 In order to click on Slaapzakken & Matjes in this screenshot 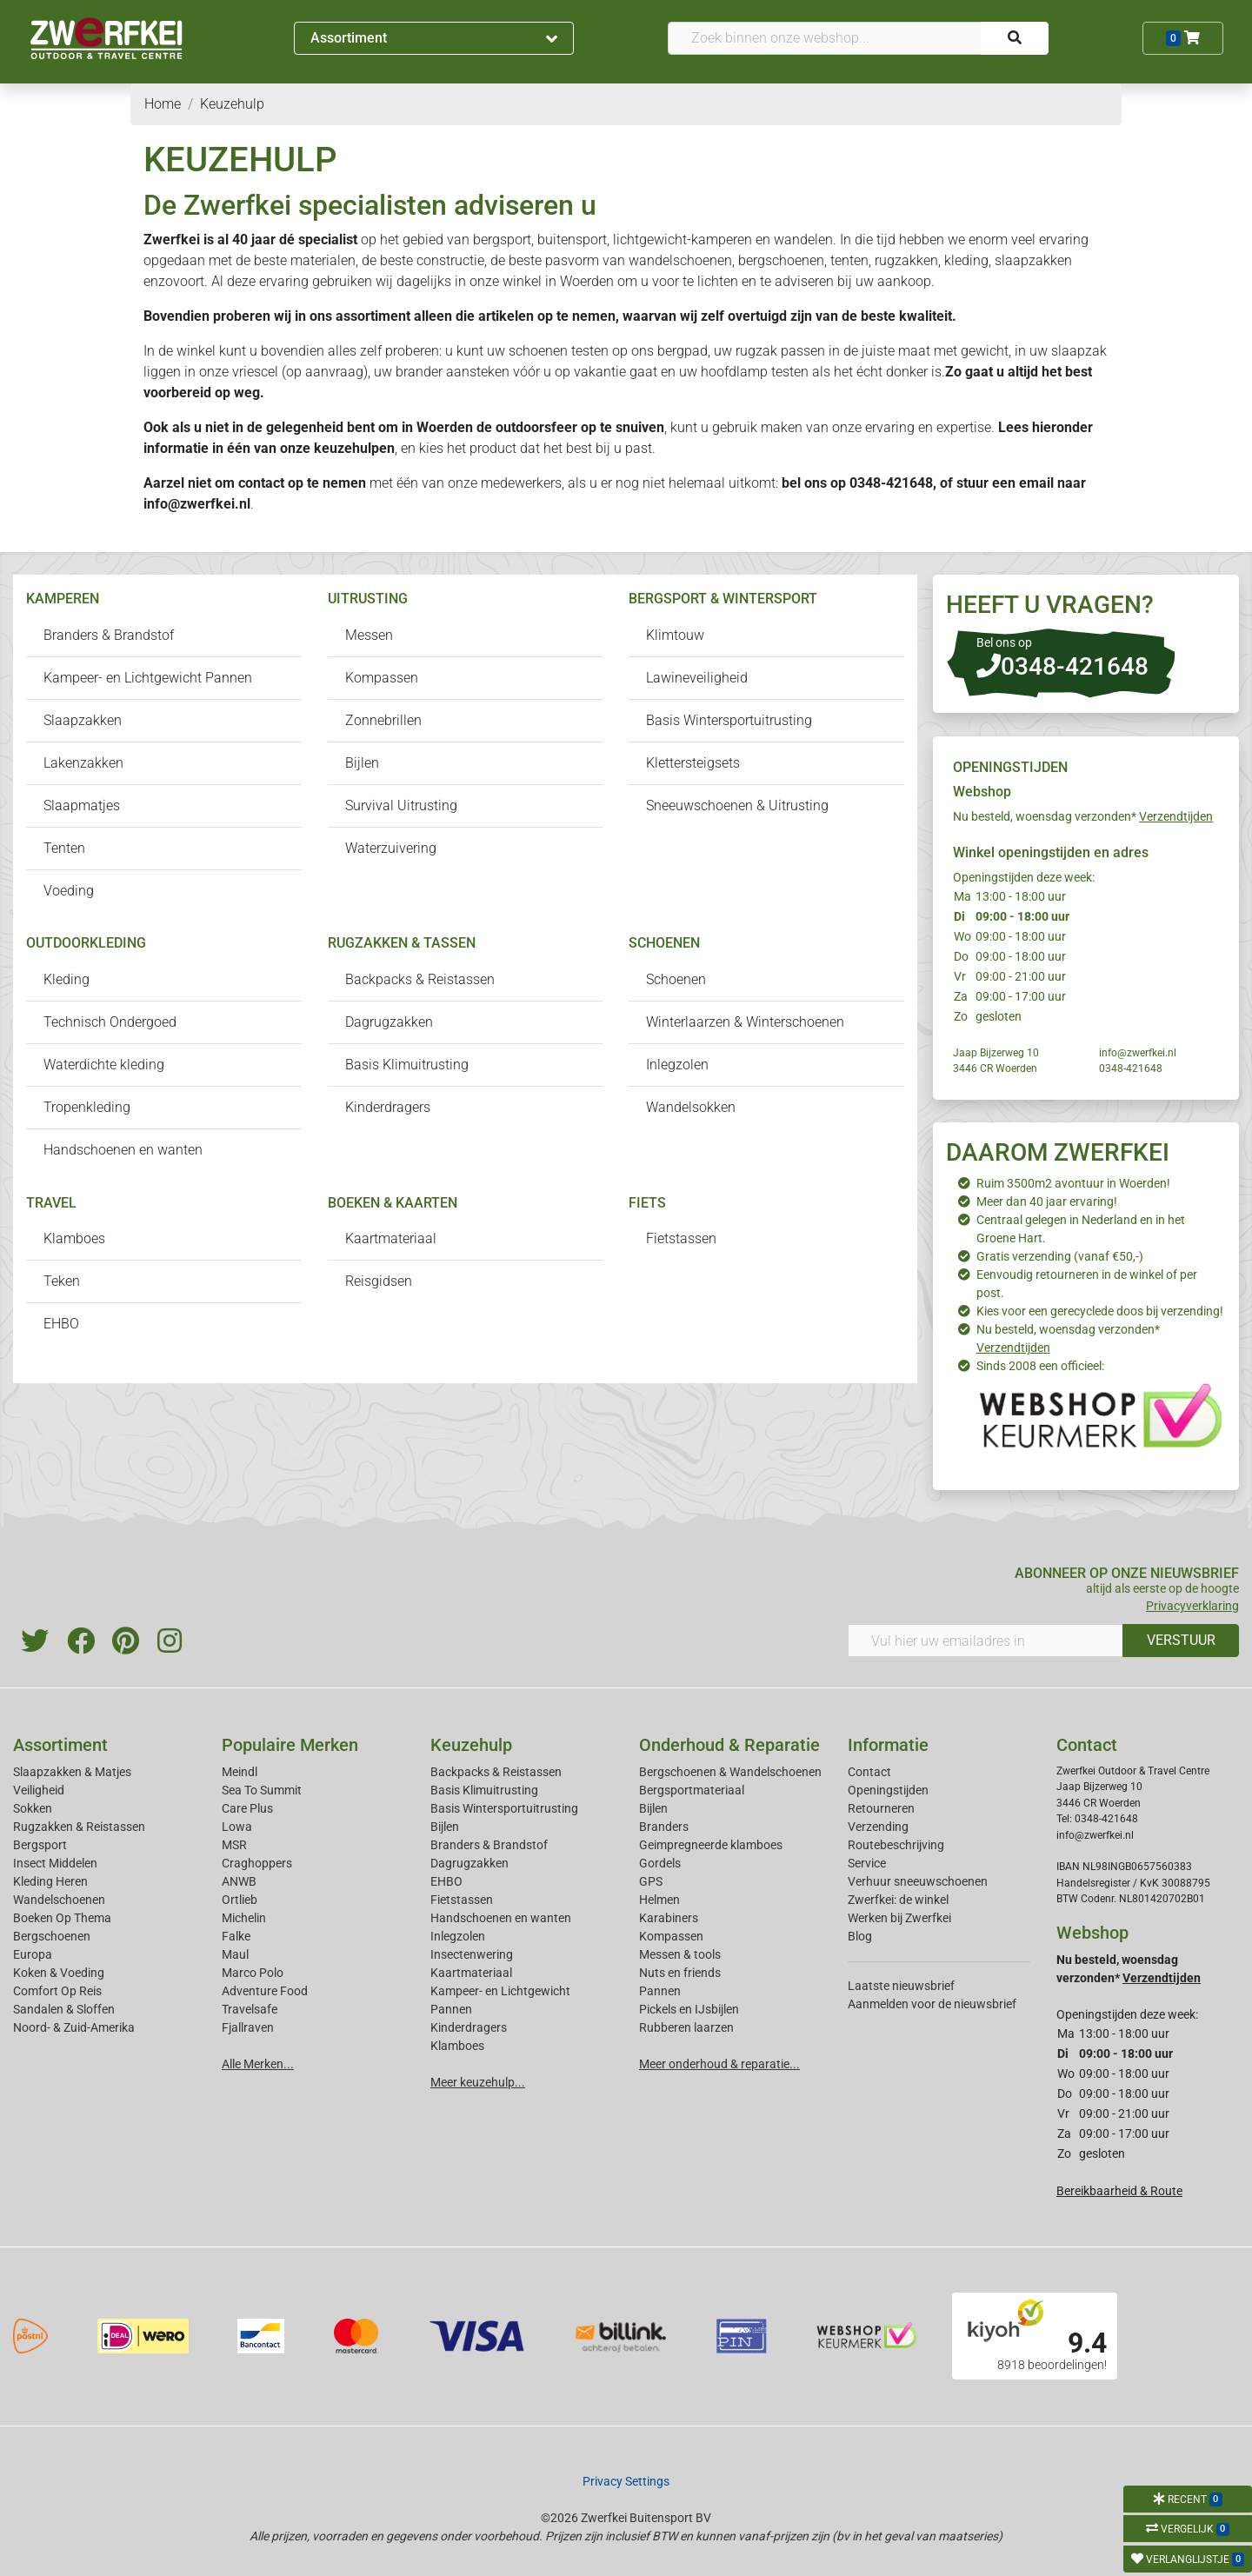, I will do `click(72, 1772)`.